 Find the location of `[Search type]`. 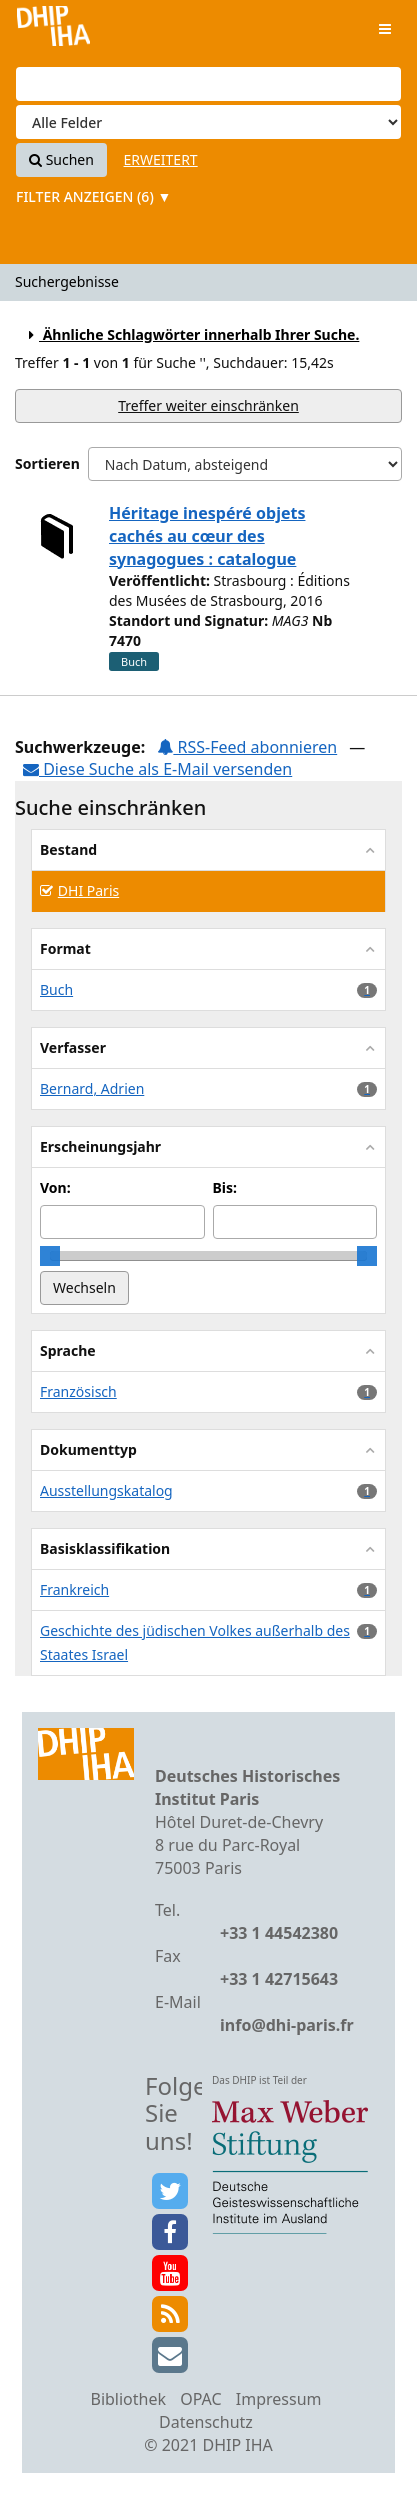

[Search type] is located at coordinates (208, 122).